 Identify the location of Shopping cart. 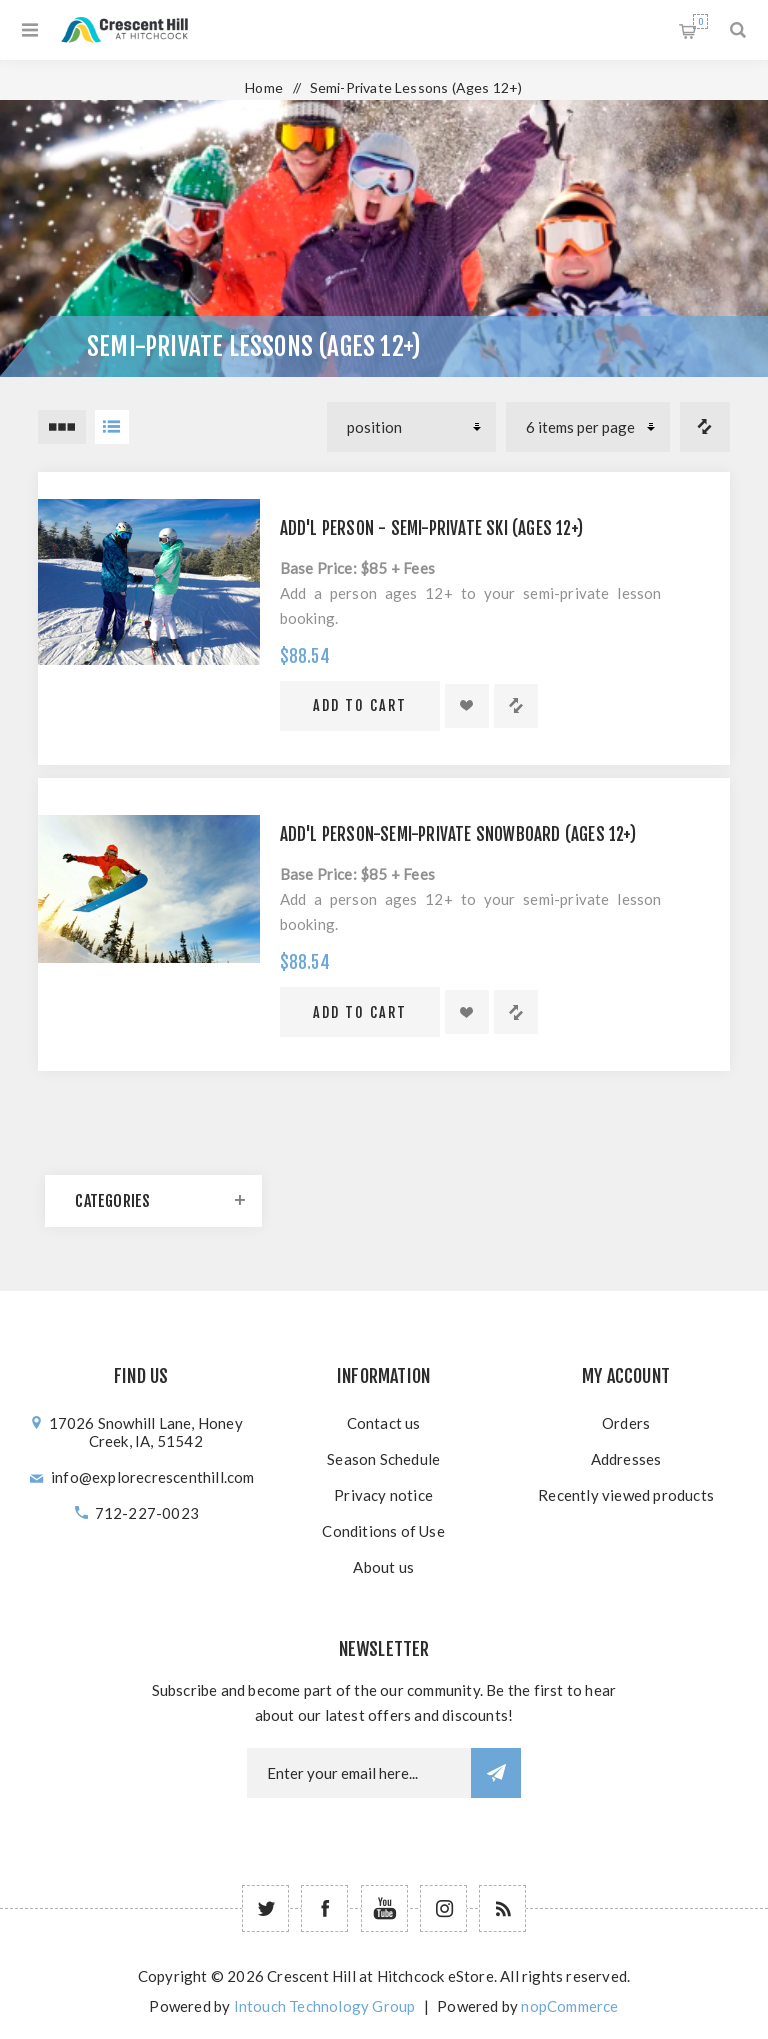
(700, 21).